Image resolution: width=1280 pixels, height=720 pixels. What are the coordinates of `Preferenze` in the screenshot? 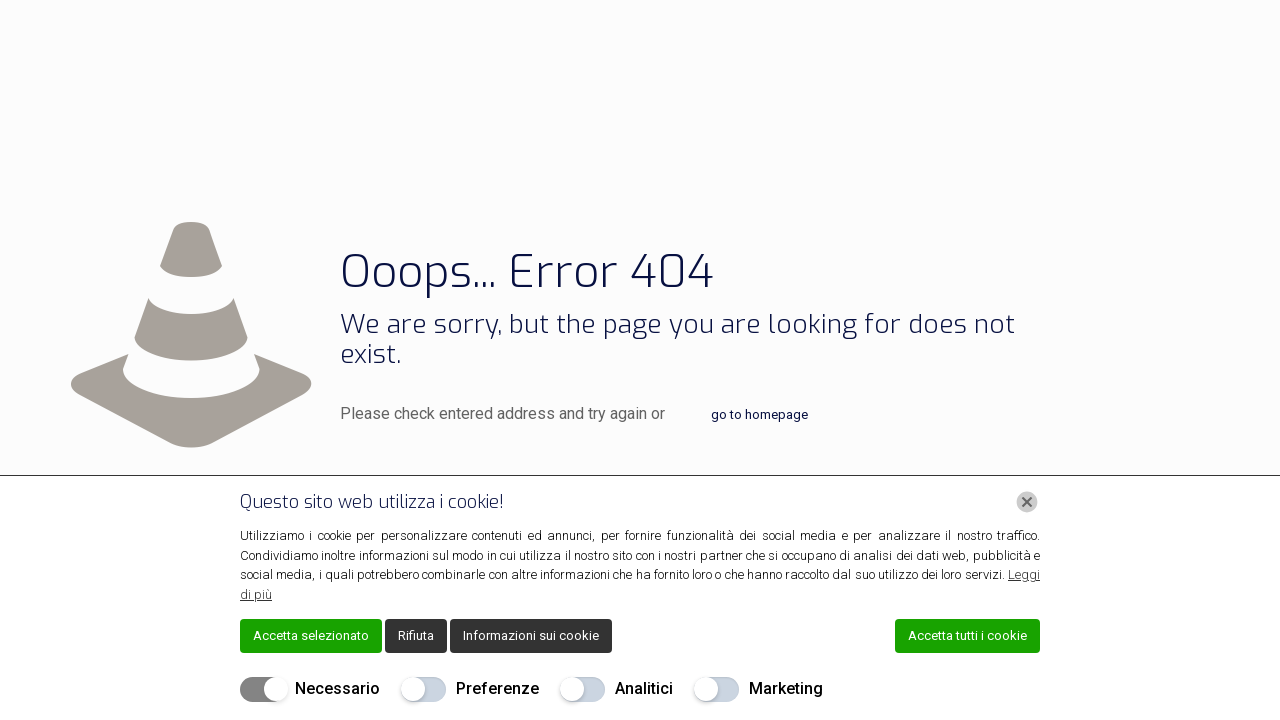 It's located at (497, 688).